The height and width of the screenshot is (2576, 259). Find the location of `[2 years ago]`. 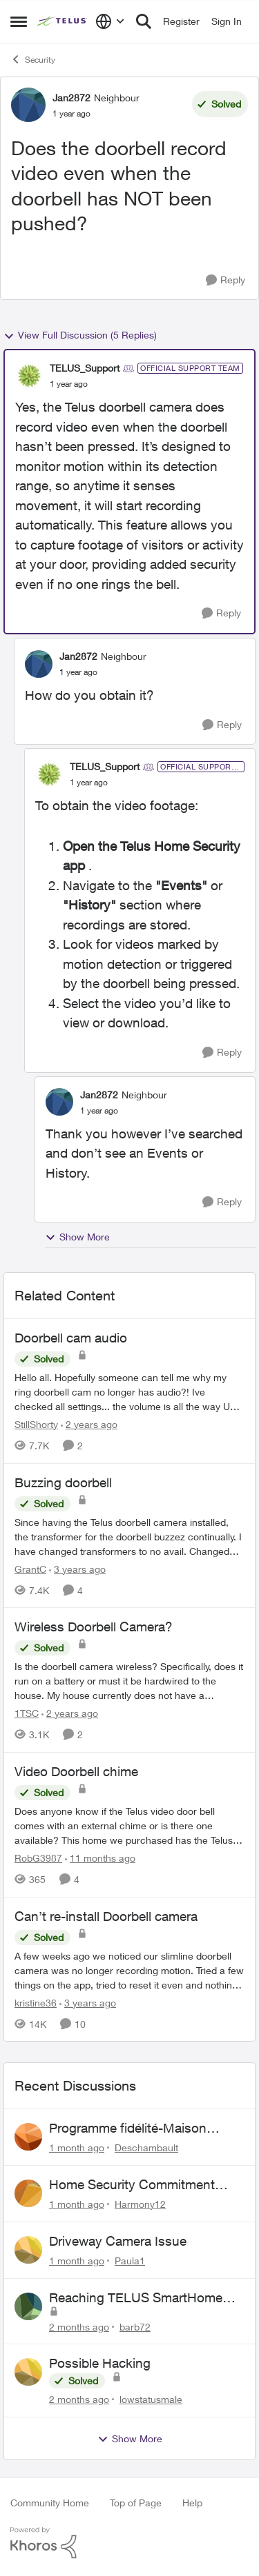

[2 years ago] is located at coordinates (89, 1424).